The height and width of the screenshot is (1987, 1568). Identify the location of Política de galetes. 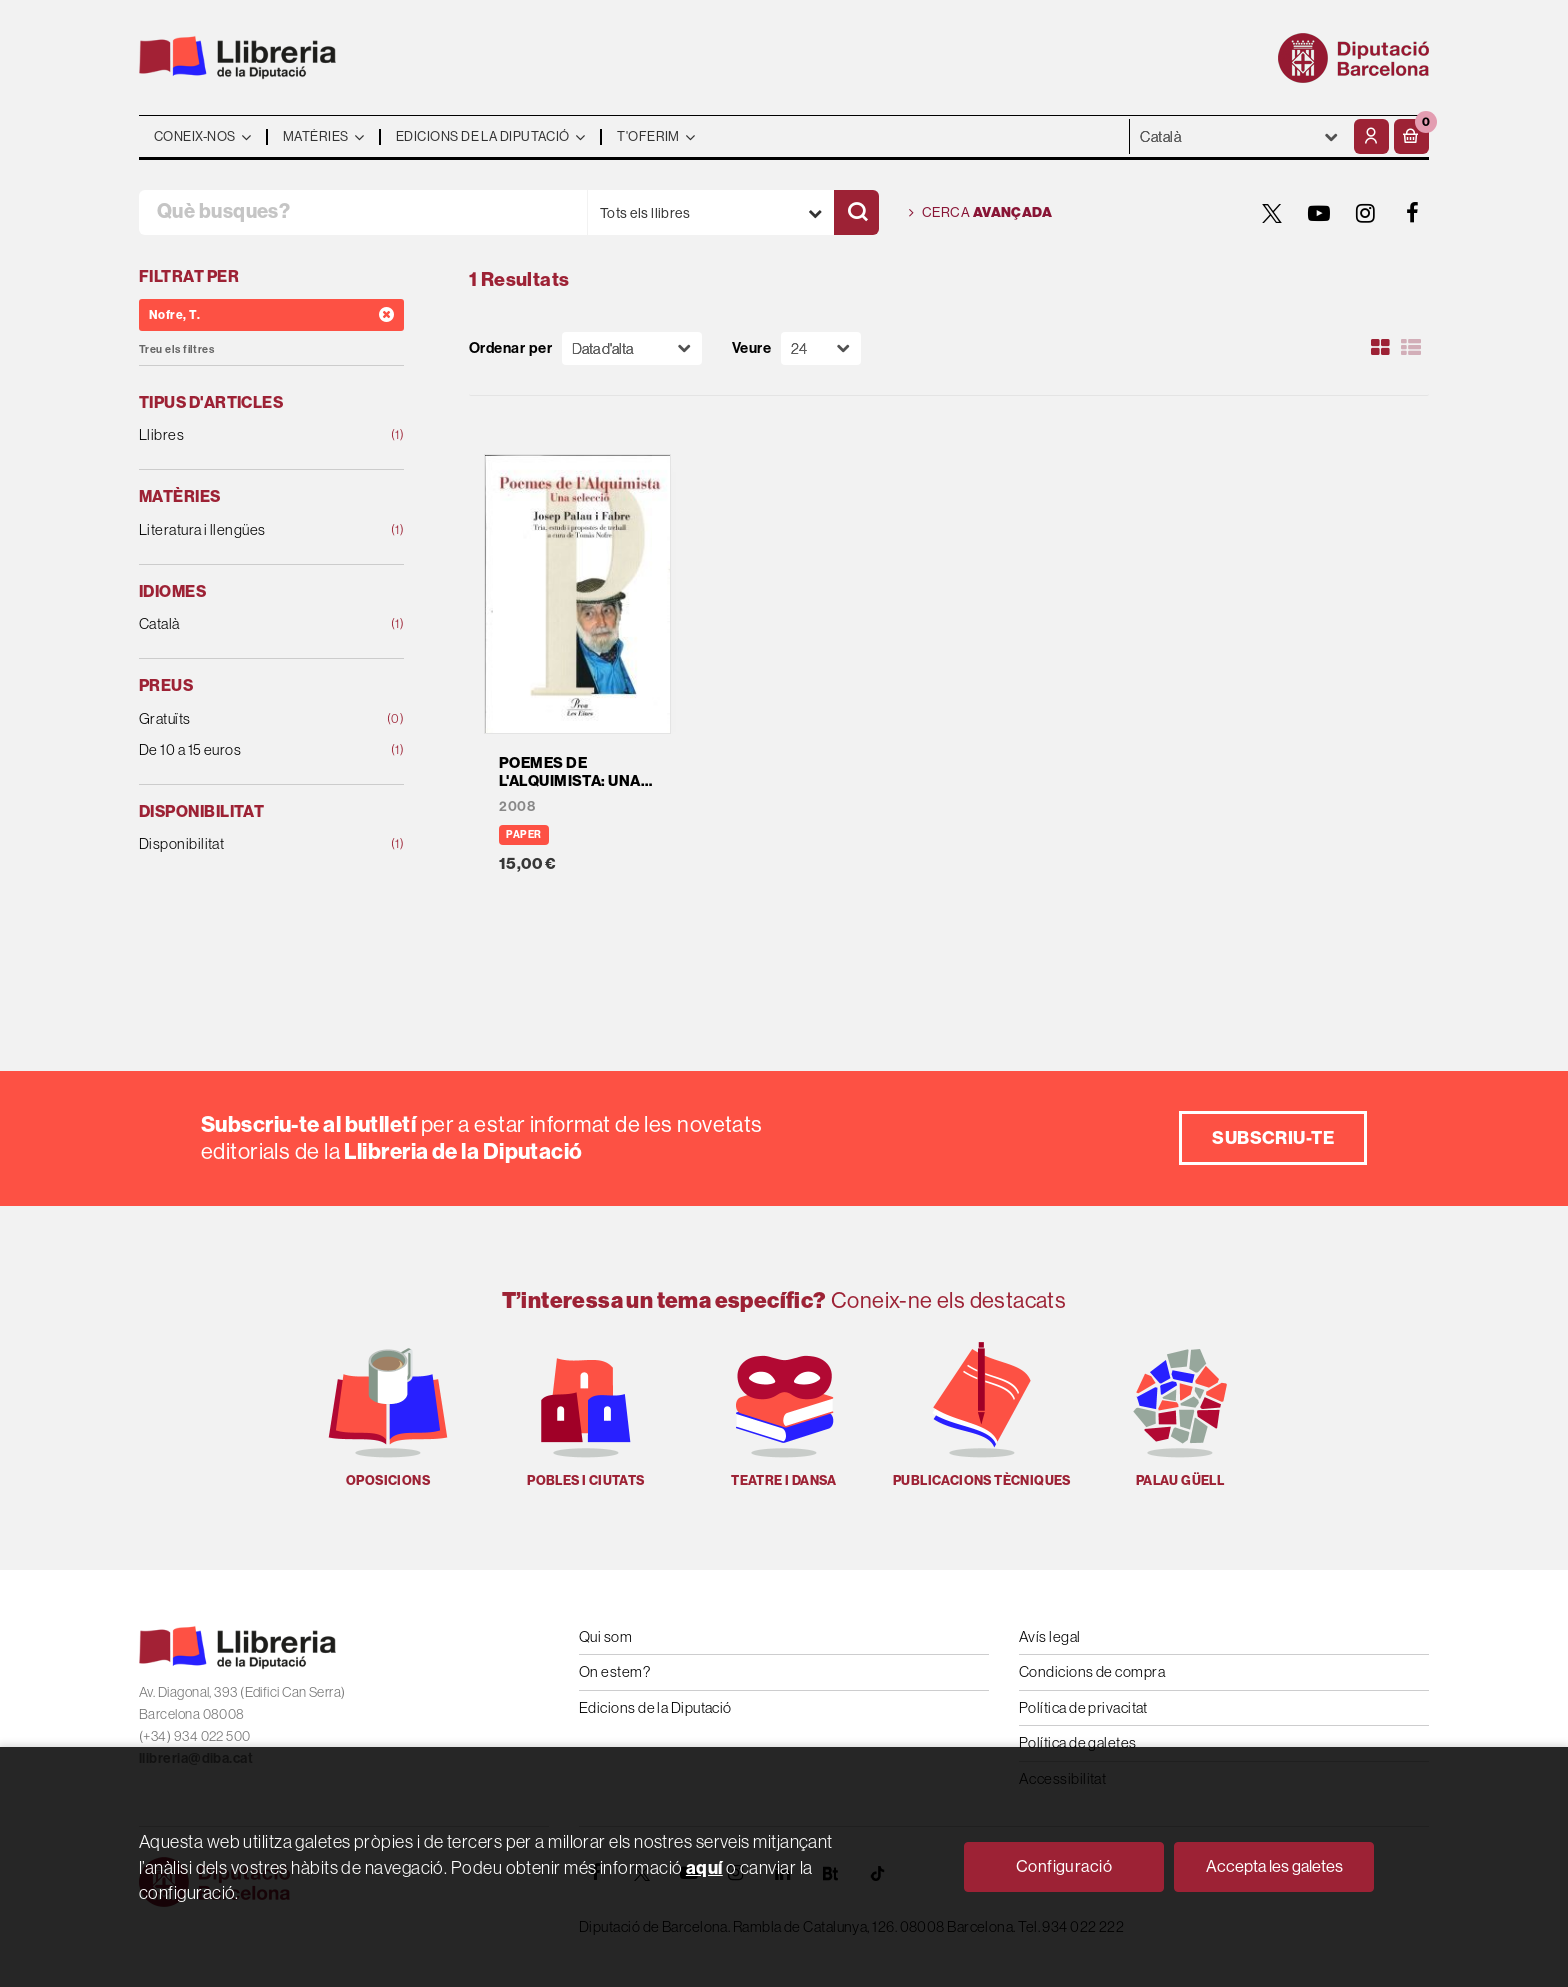
(1078, 1742).